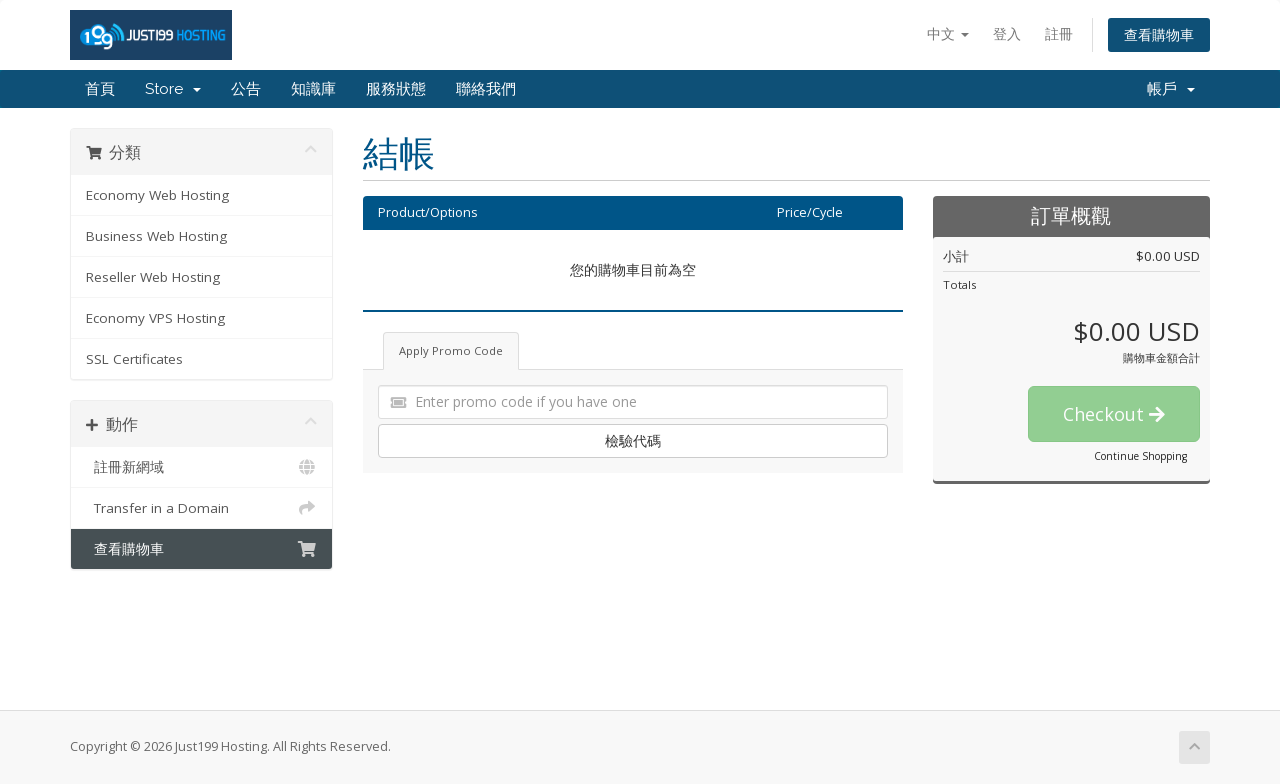 The image size is (1280, 784). I want to click on Business Web Hosting, so click(156, 236).